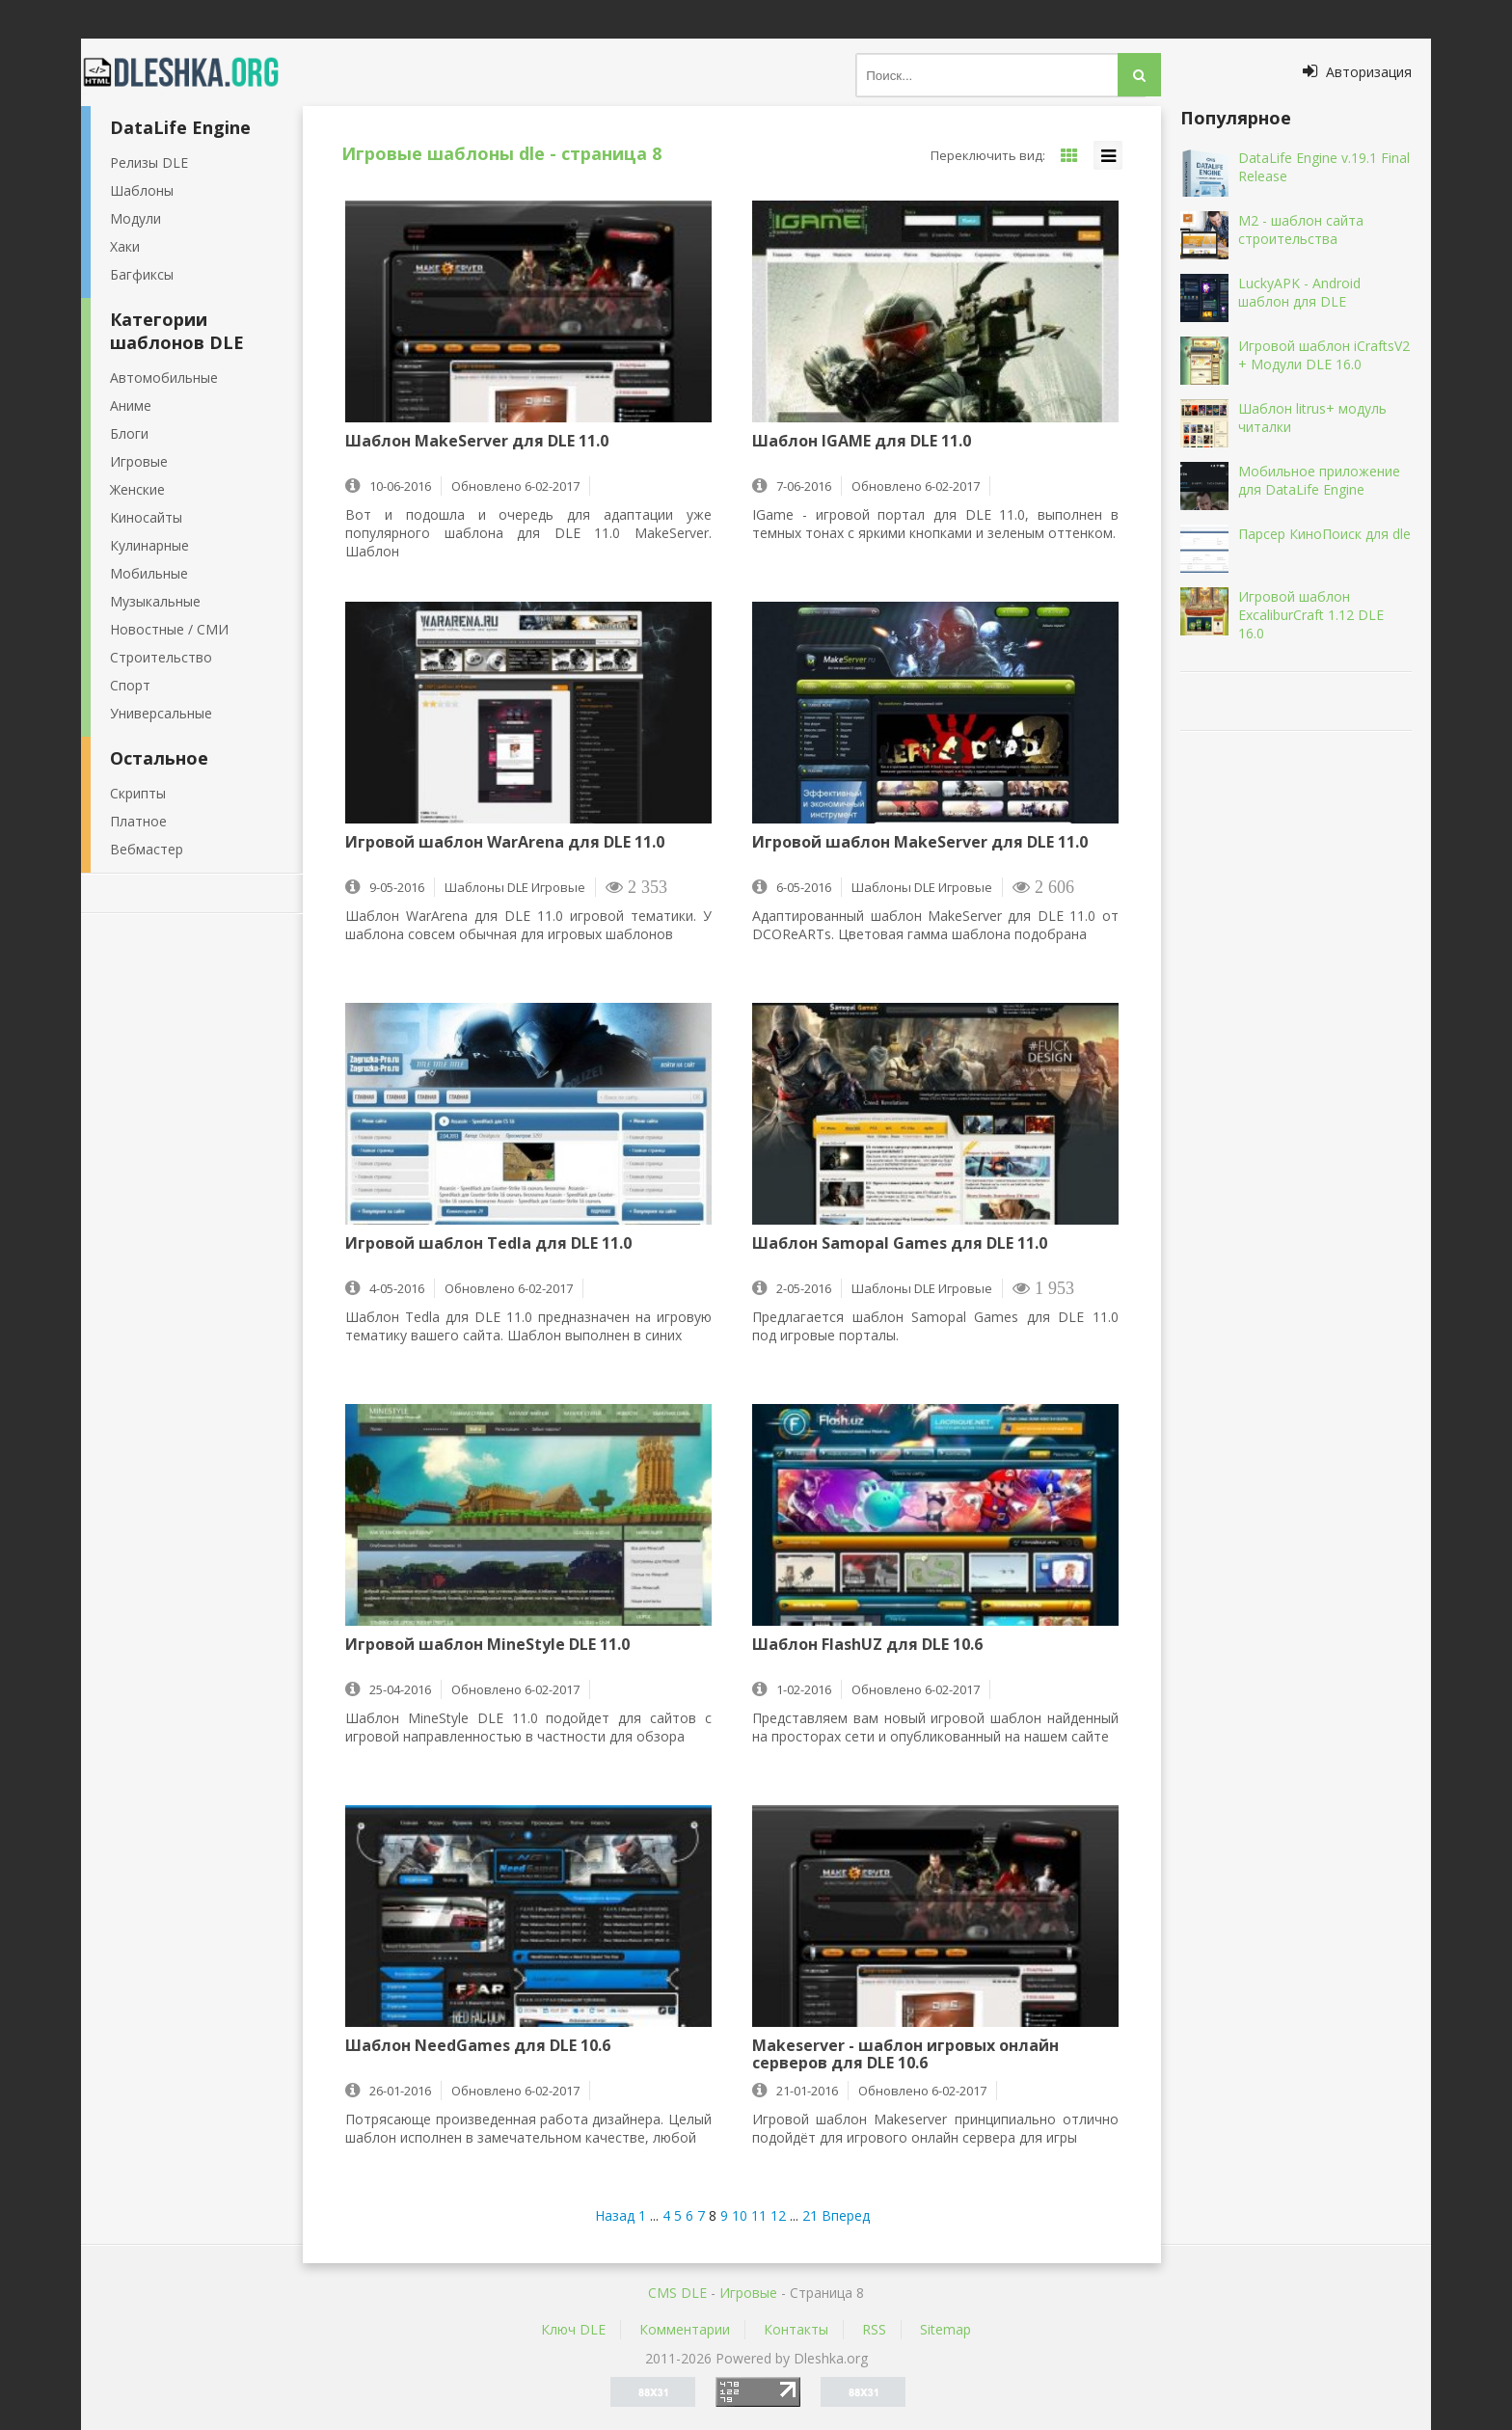 Image resolution: width=1512 pixels, height=2430 pixels. What do you see at coordinates (677, 2292) in the screenshot?
I see `CMS DLE` at bounding box center [677, 2292].